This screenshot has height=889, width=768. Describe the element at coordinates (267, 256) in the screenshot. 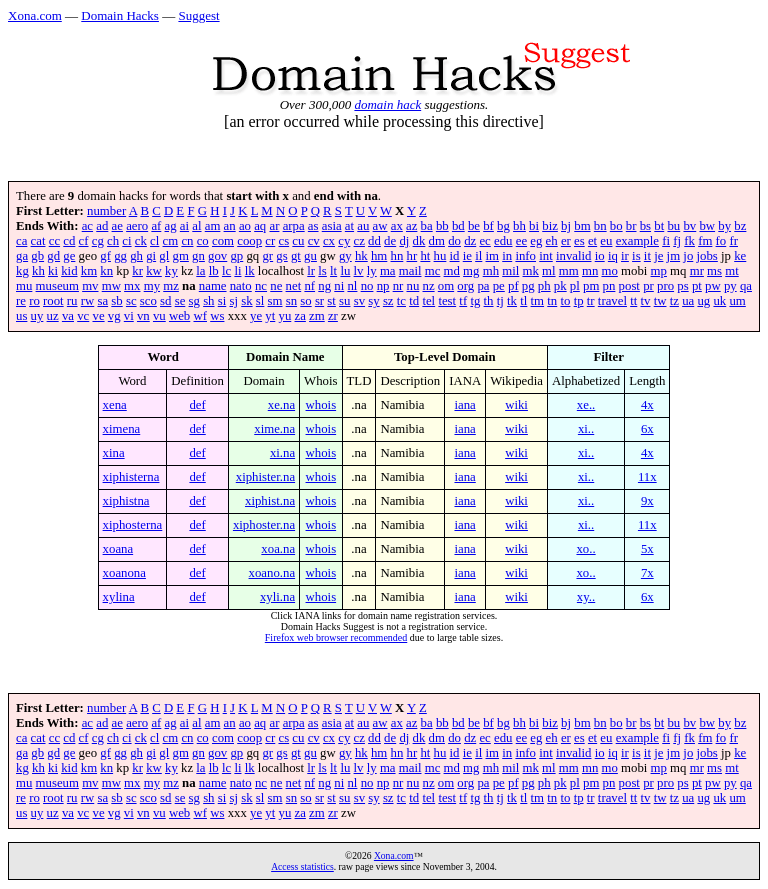

I see `gr` at that location.